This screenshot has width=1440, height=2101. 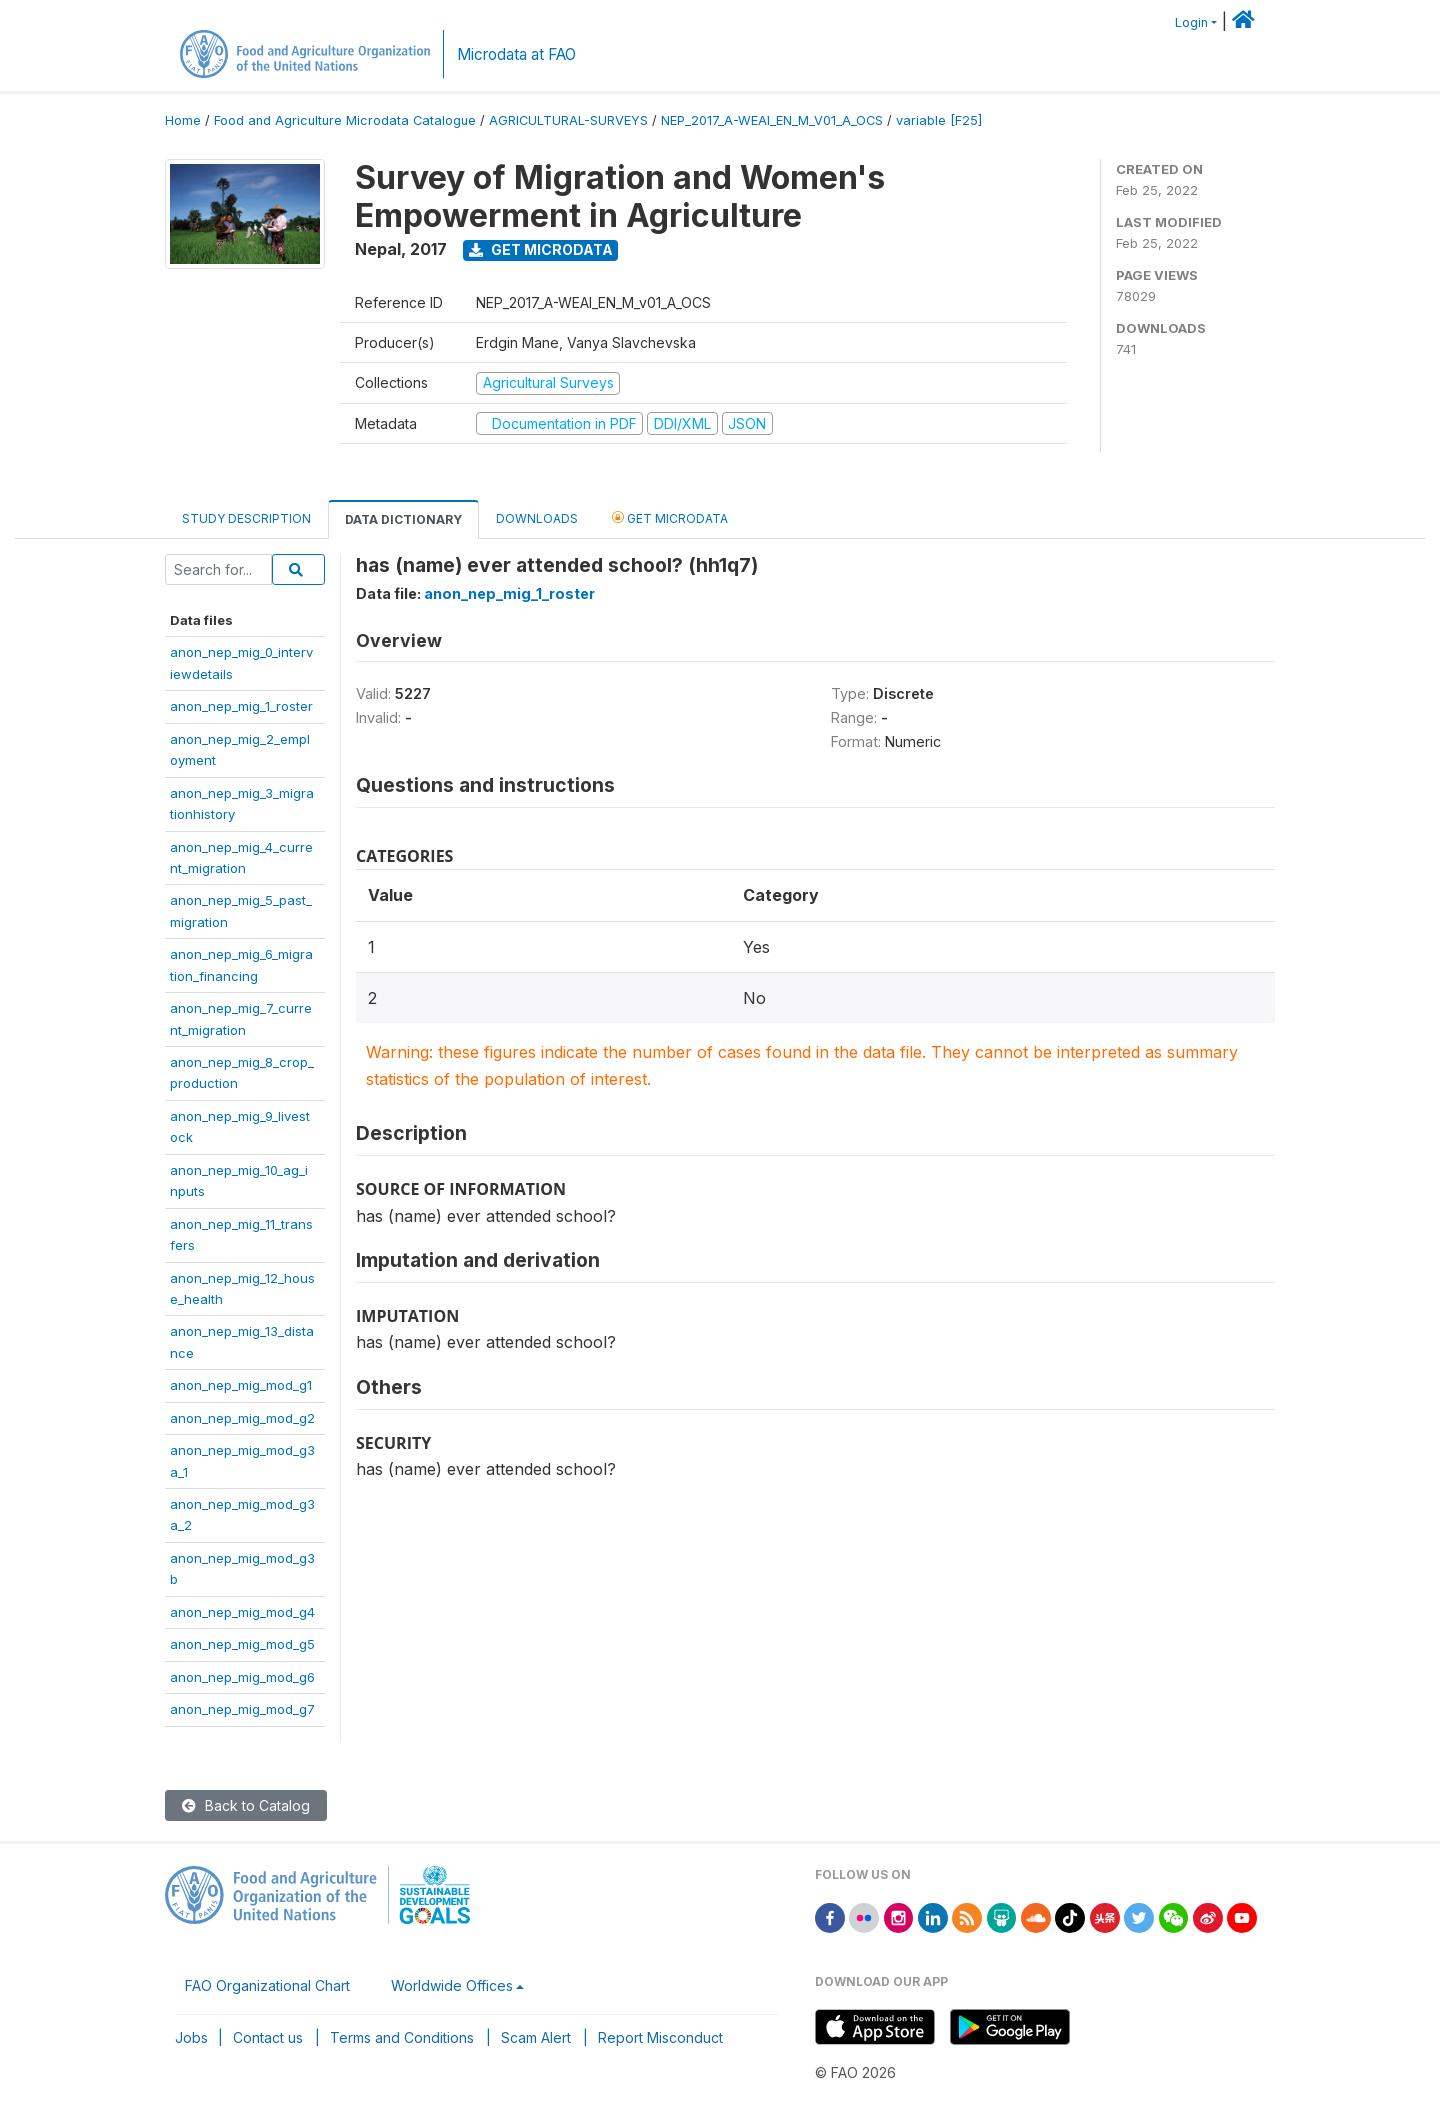 What do you see at coordinates (537, 518) in the screenshot?
I see `Downloads [tab]` at bounding box center [537, 518].